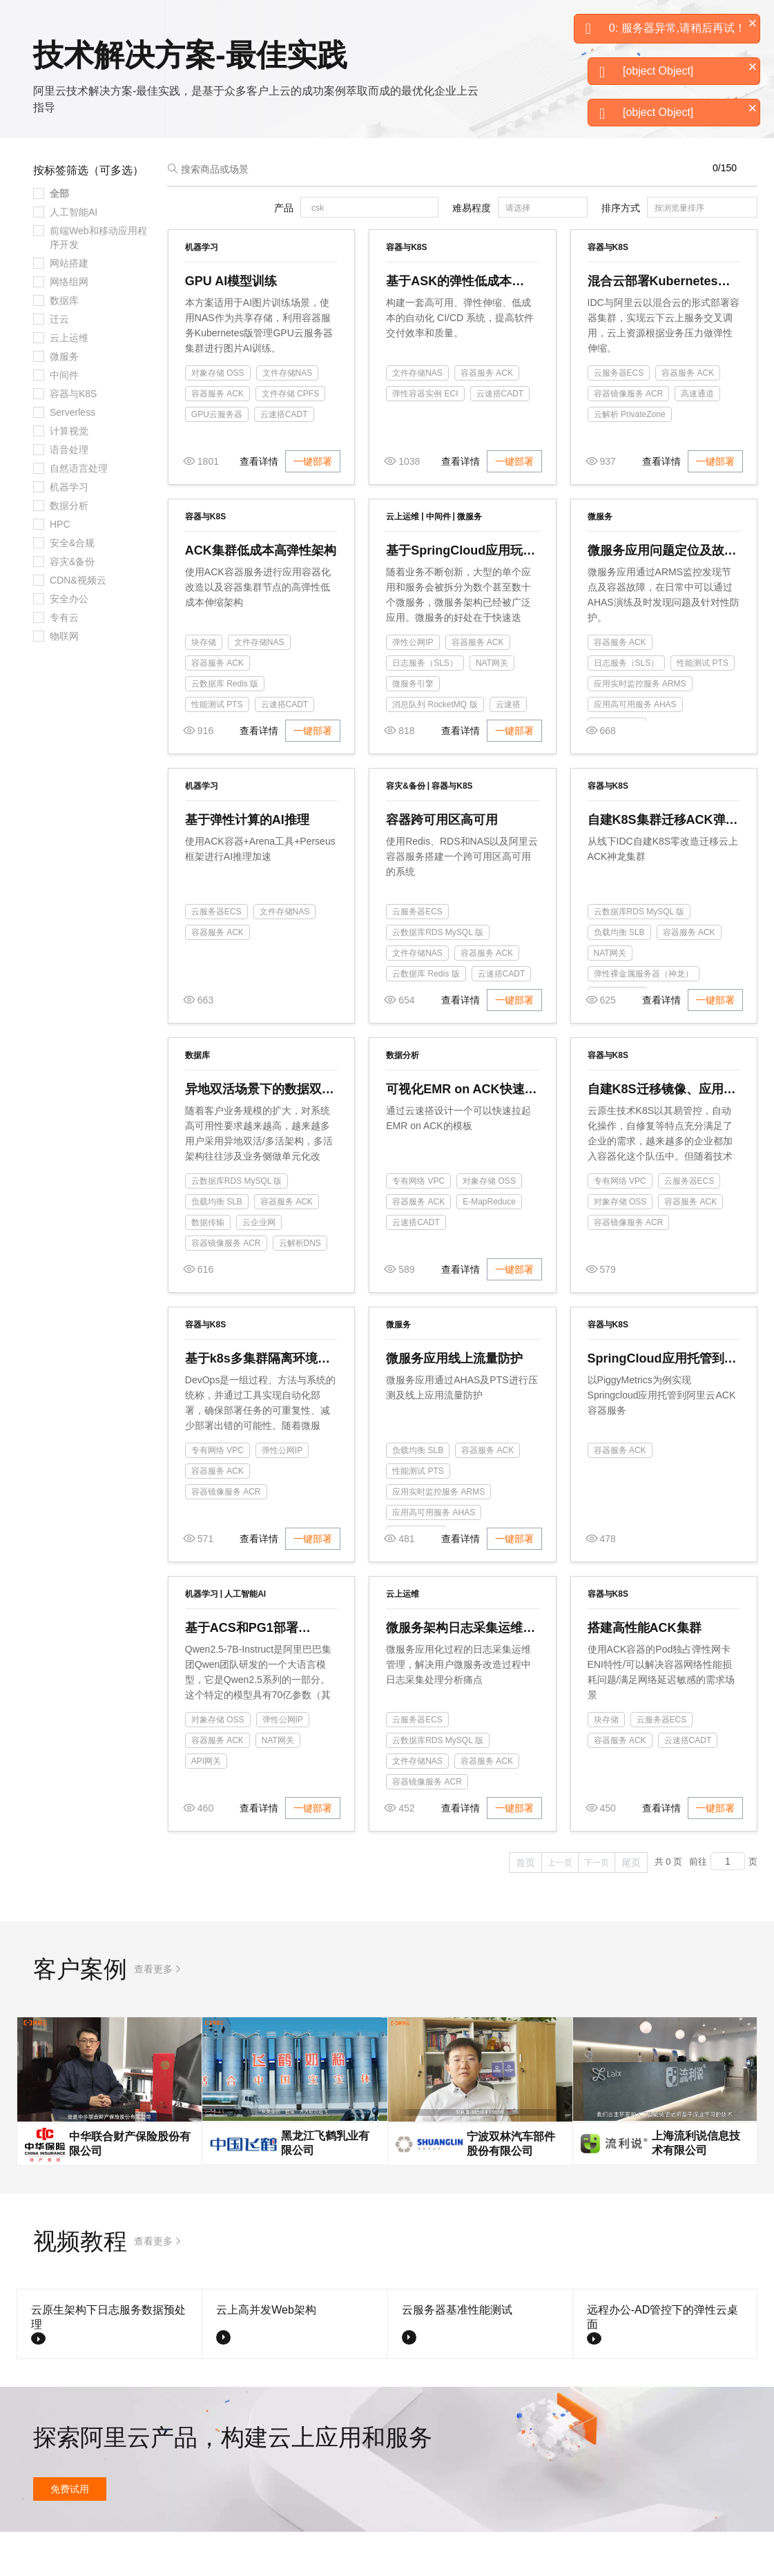 The width and height of the screenshot is (774, 2576). What do you see at coordinates (258, 1266) in the screenshot?
I see `云企业网` at bounding box center [258, 1266].